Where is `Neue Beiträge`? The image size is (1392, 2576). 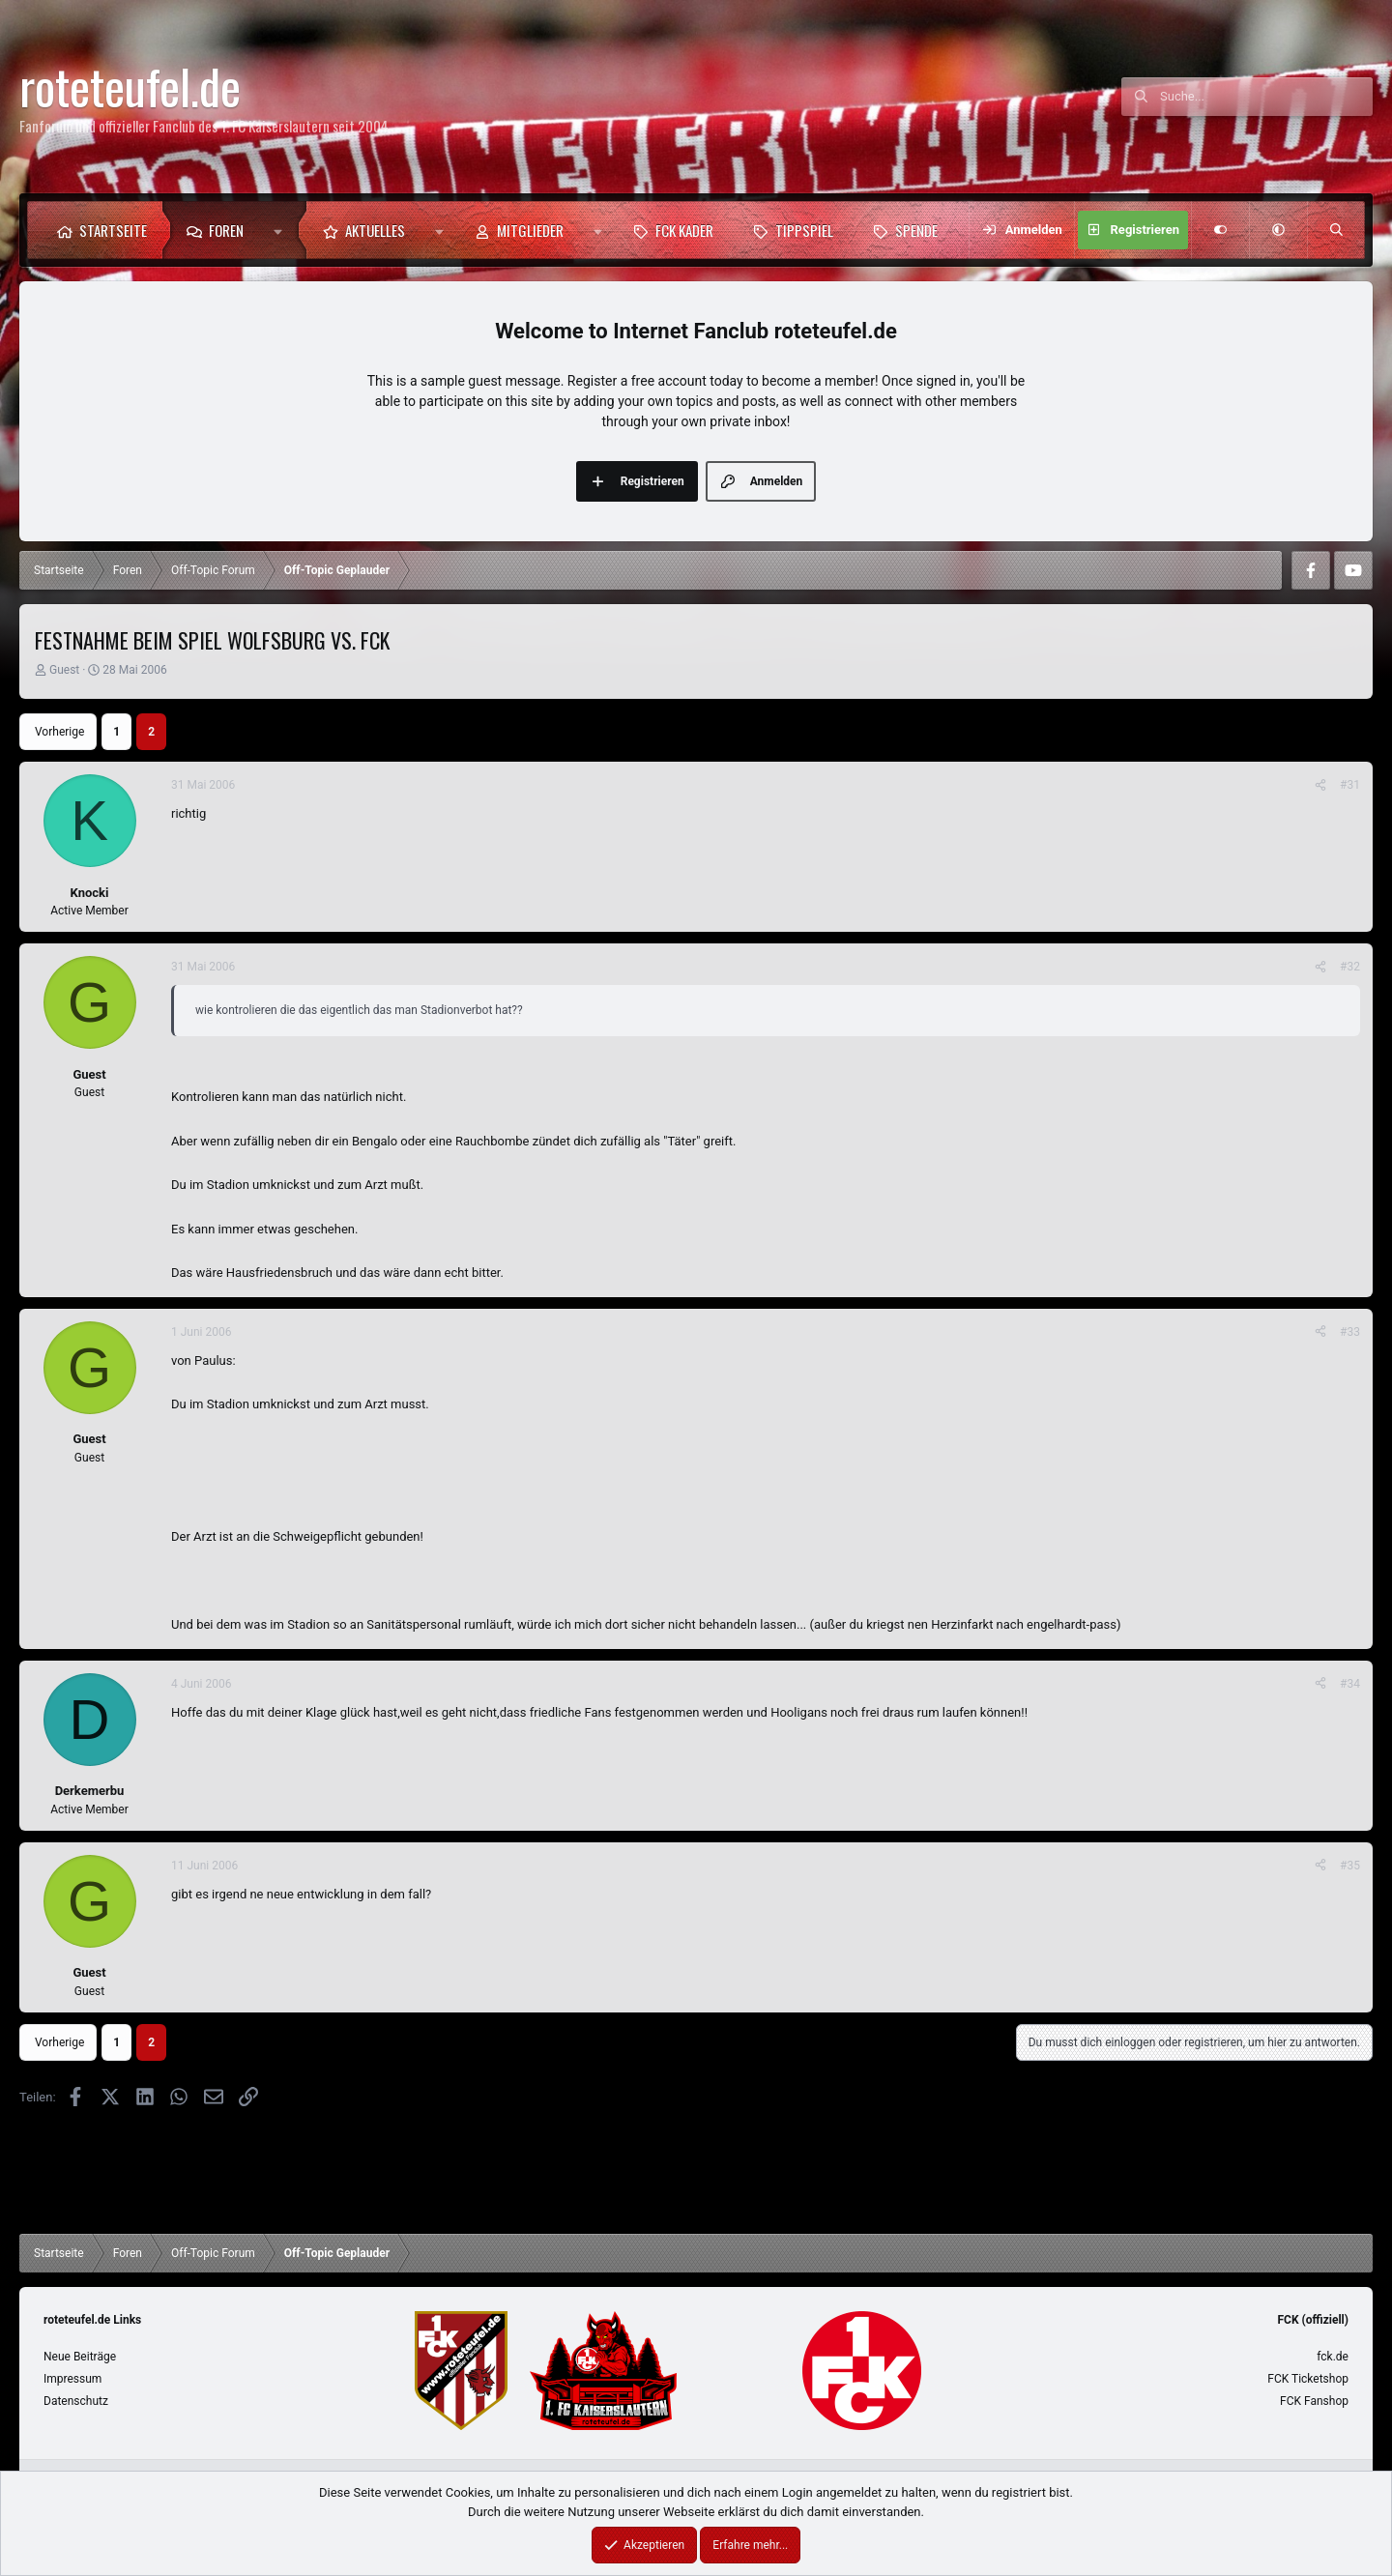 Neue Beiträge is located at coordinates (80, 2356).